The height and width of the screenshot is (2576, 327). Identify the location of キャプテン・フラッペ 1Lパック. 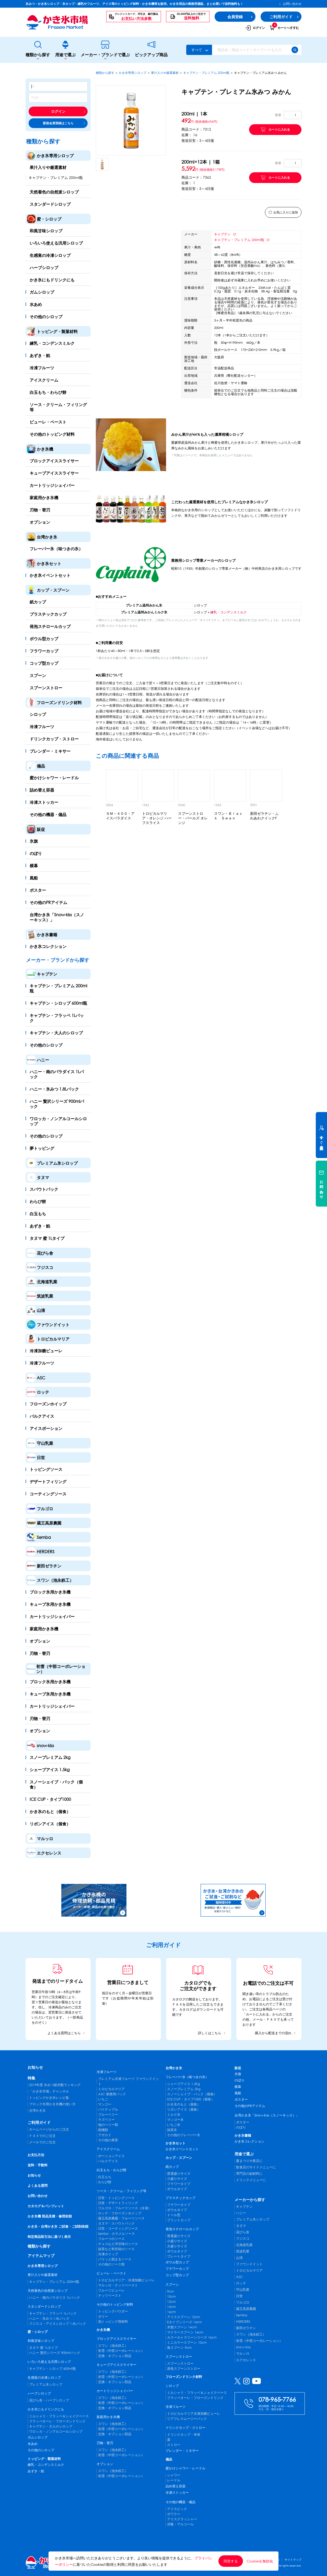
(57, 1018).